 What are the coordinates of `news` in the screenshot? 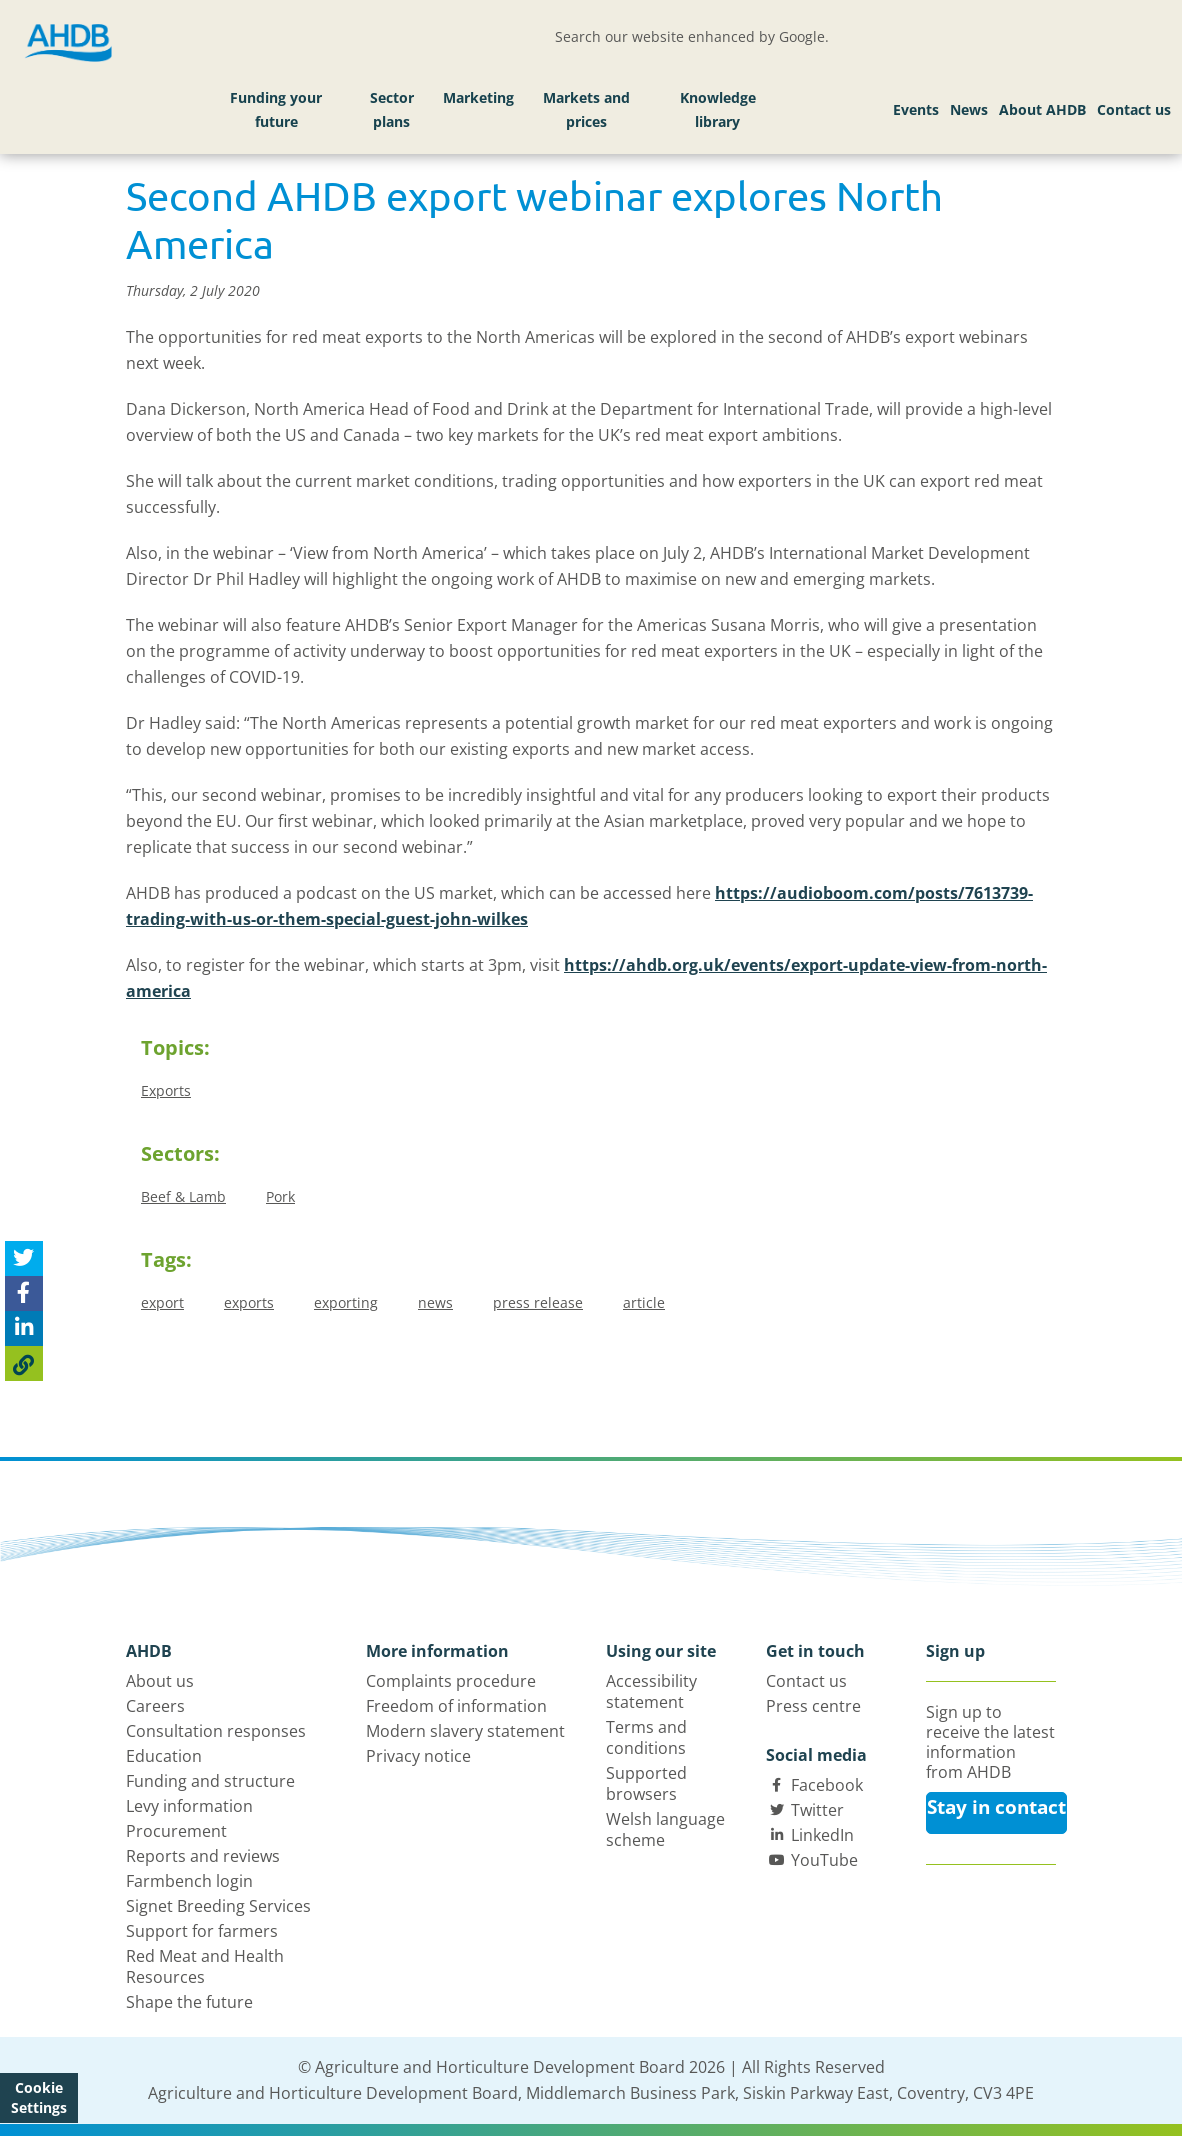 It's located at (435, 1302).